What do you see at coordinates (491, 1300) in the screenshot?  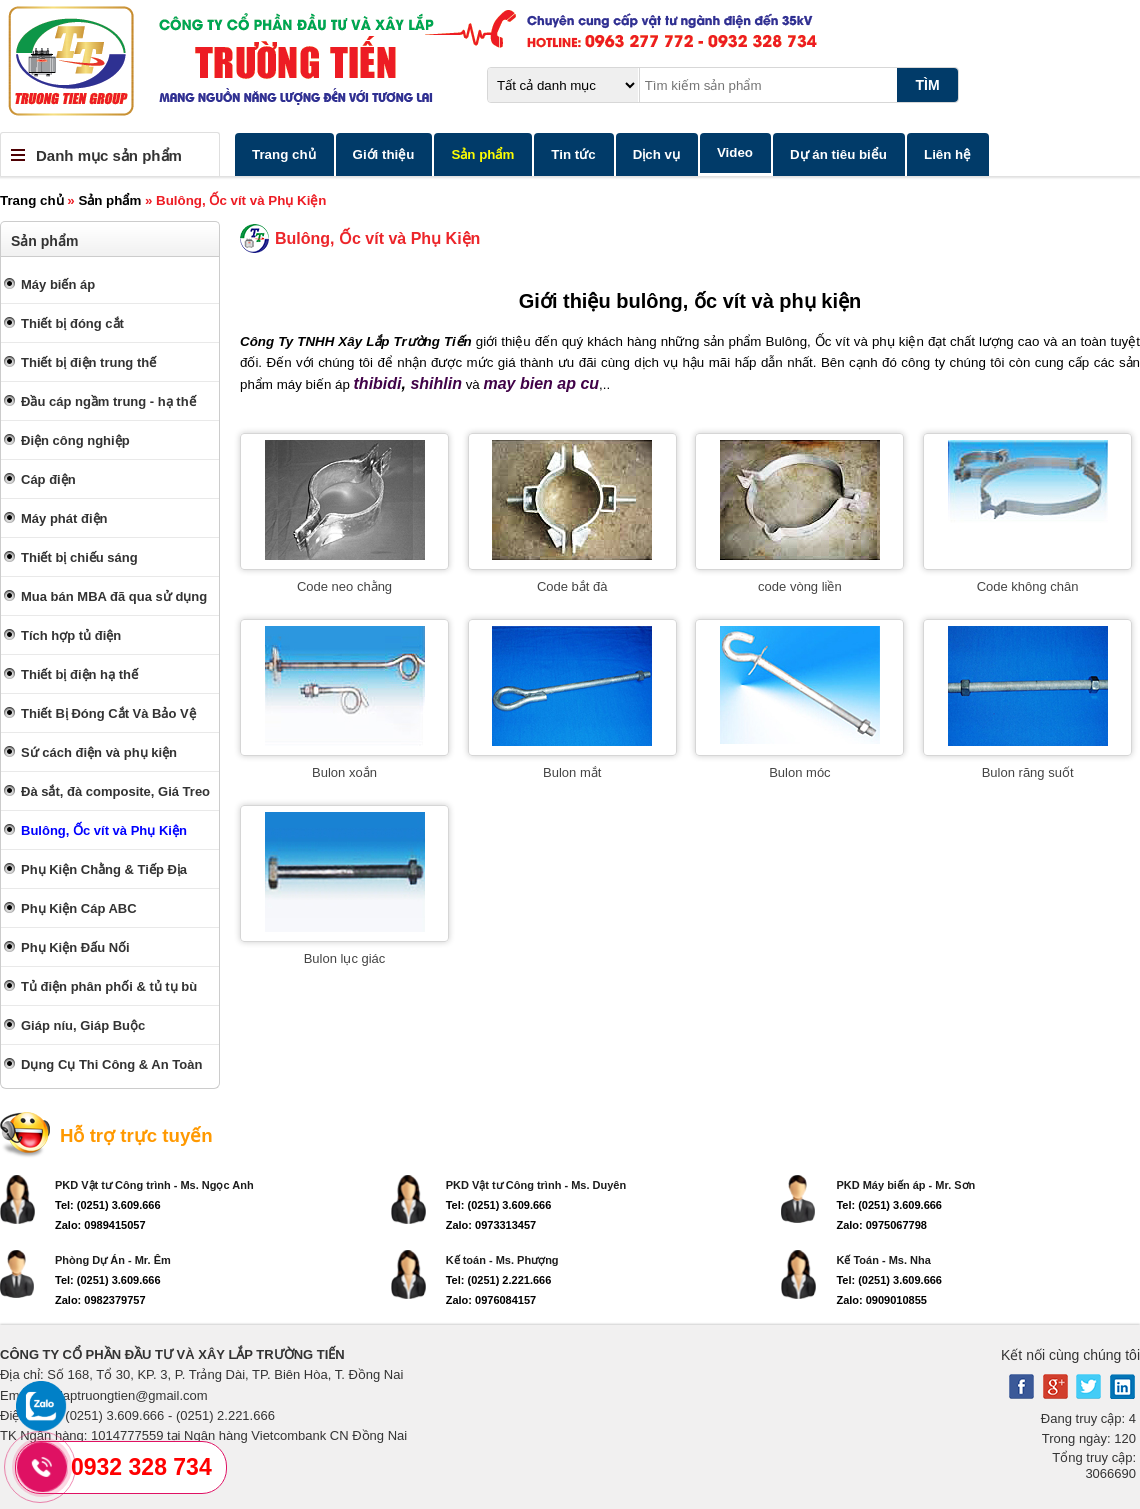 I see `Zalo: 0976084157` at bounding box center [491, 1300].